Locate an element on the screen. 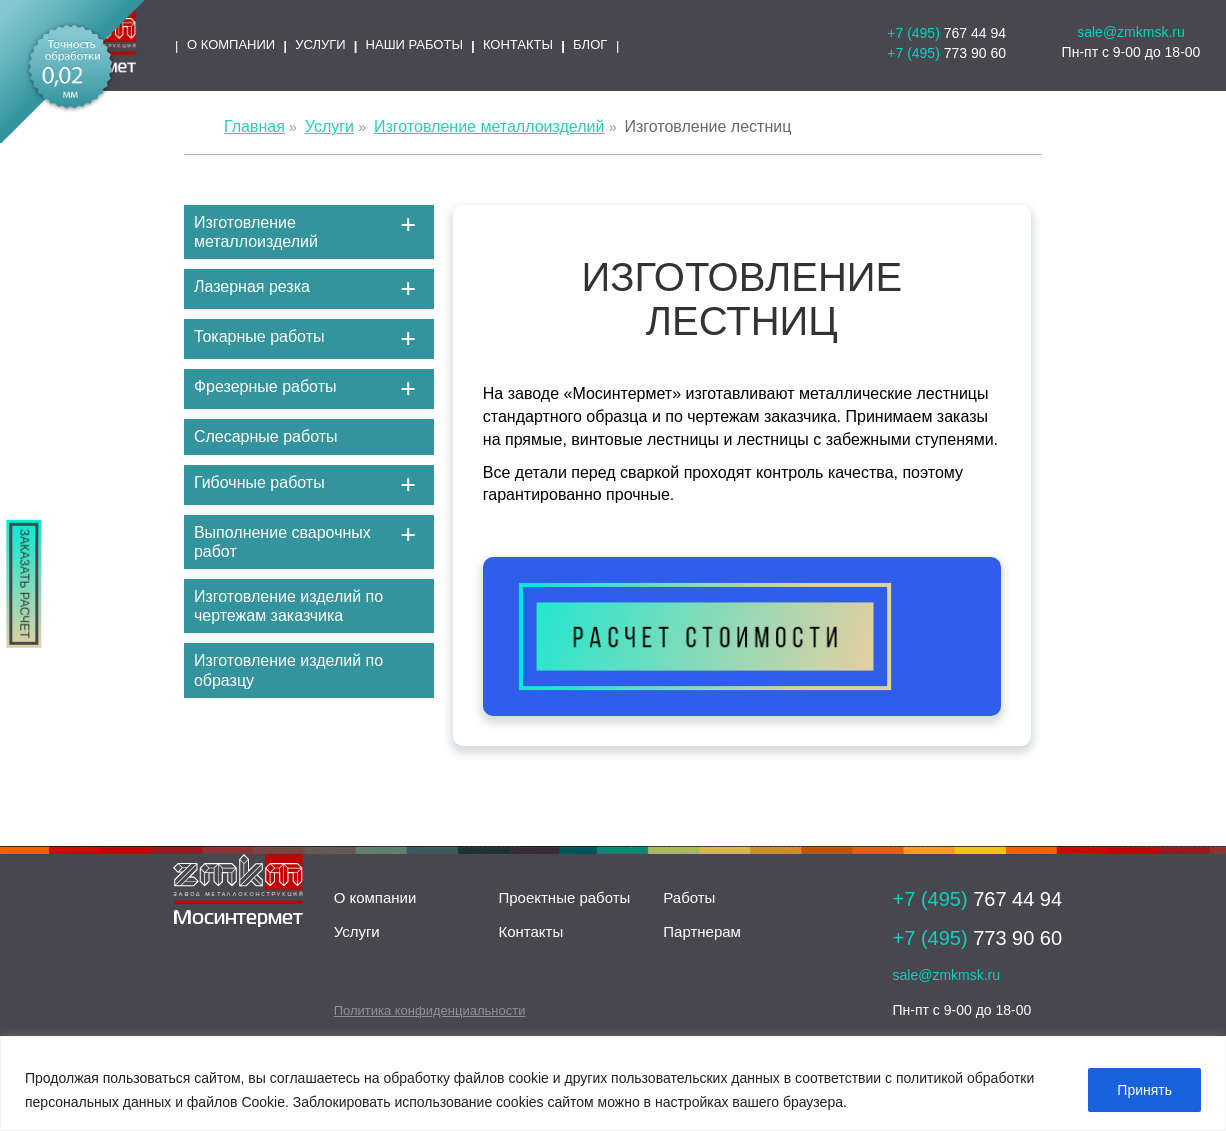 The height and width of the screenshot is (1131, 1226). Изготовление изделий по образцу is located at coordinates (288, 670).